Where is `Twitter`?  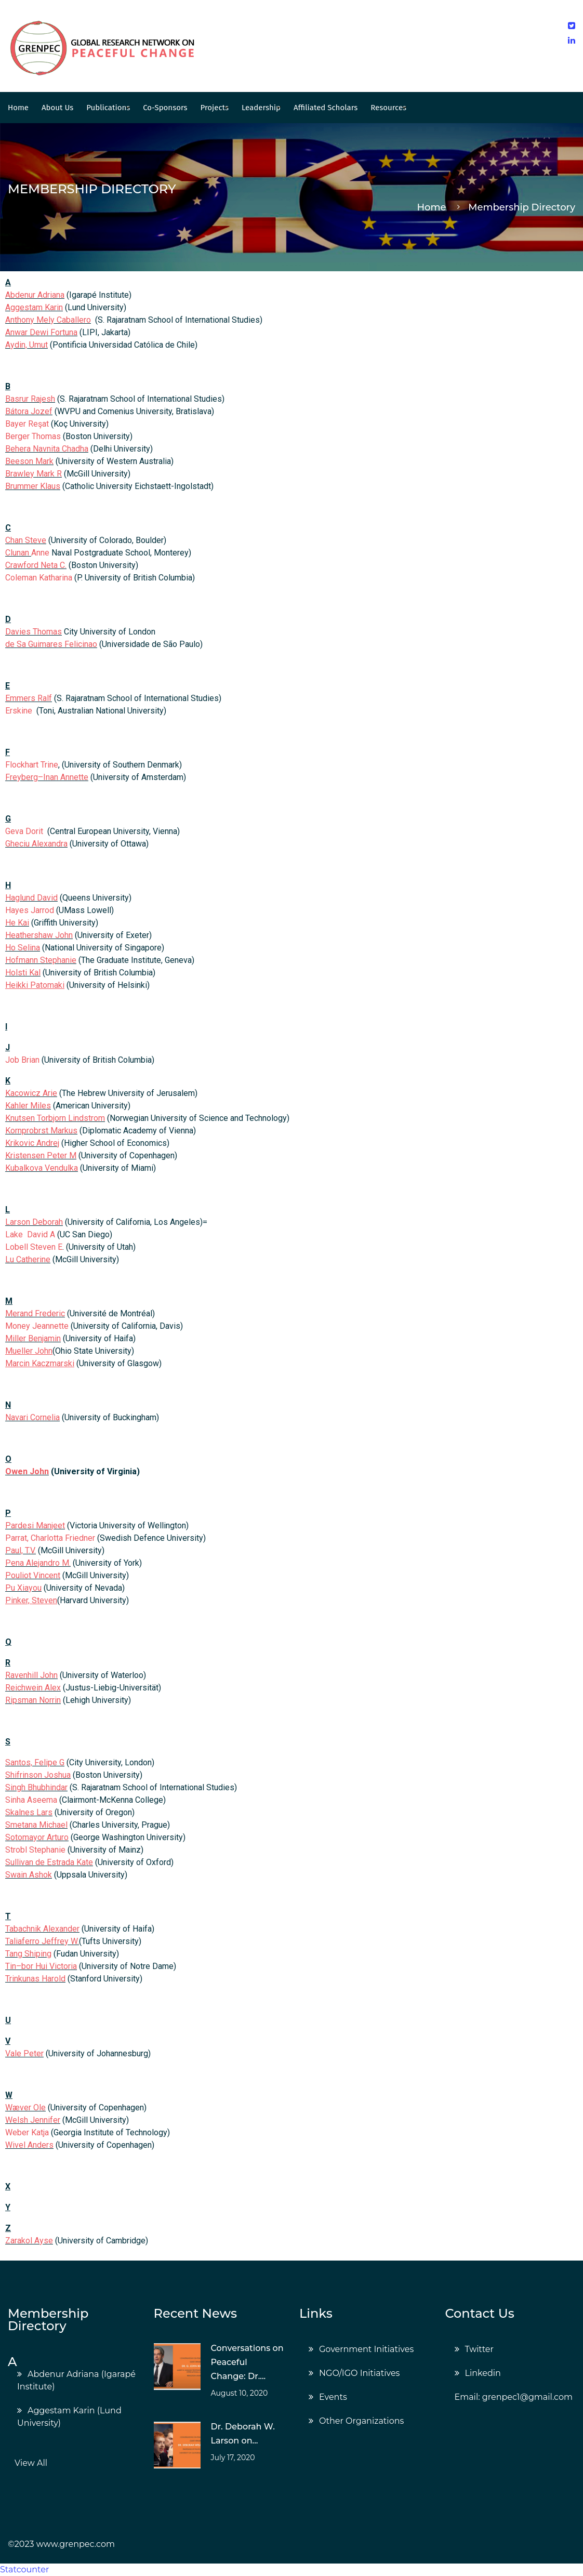
Twitter is located at coordinates (479, 2349).